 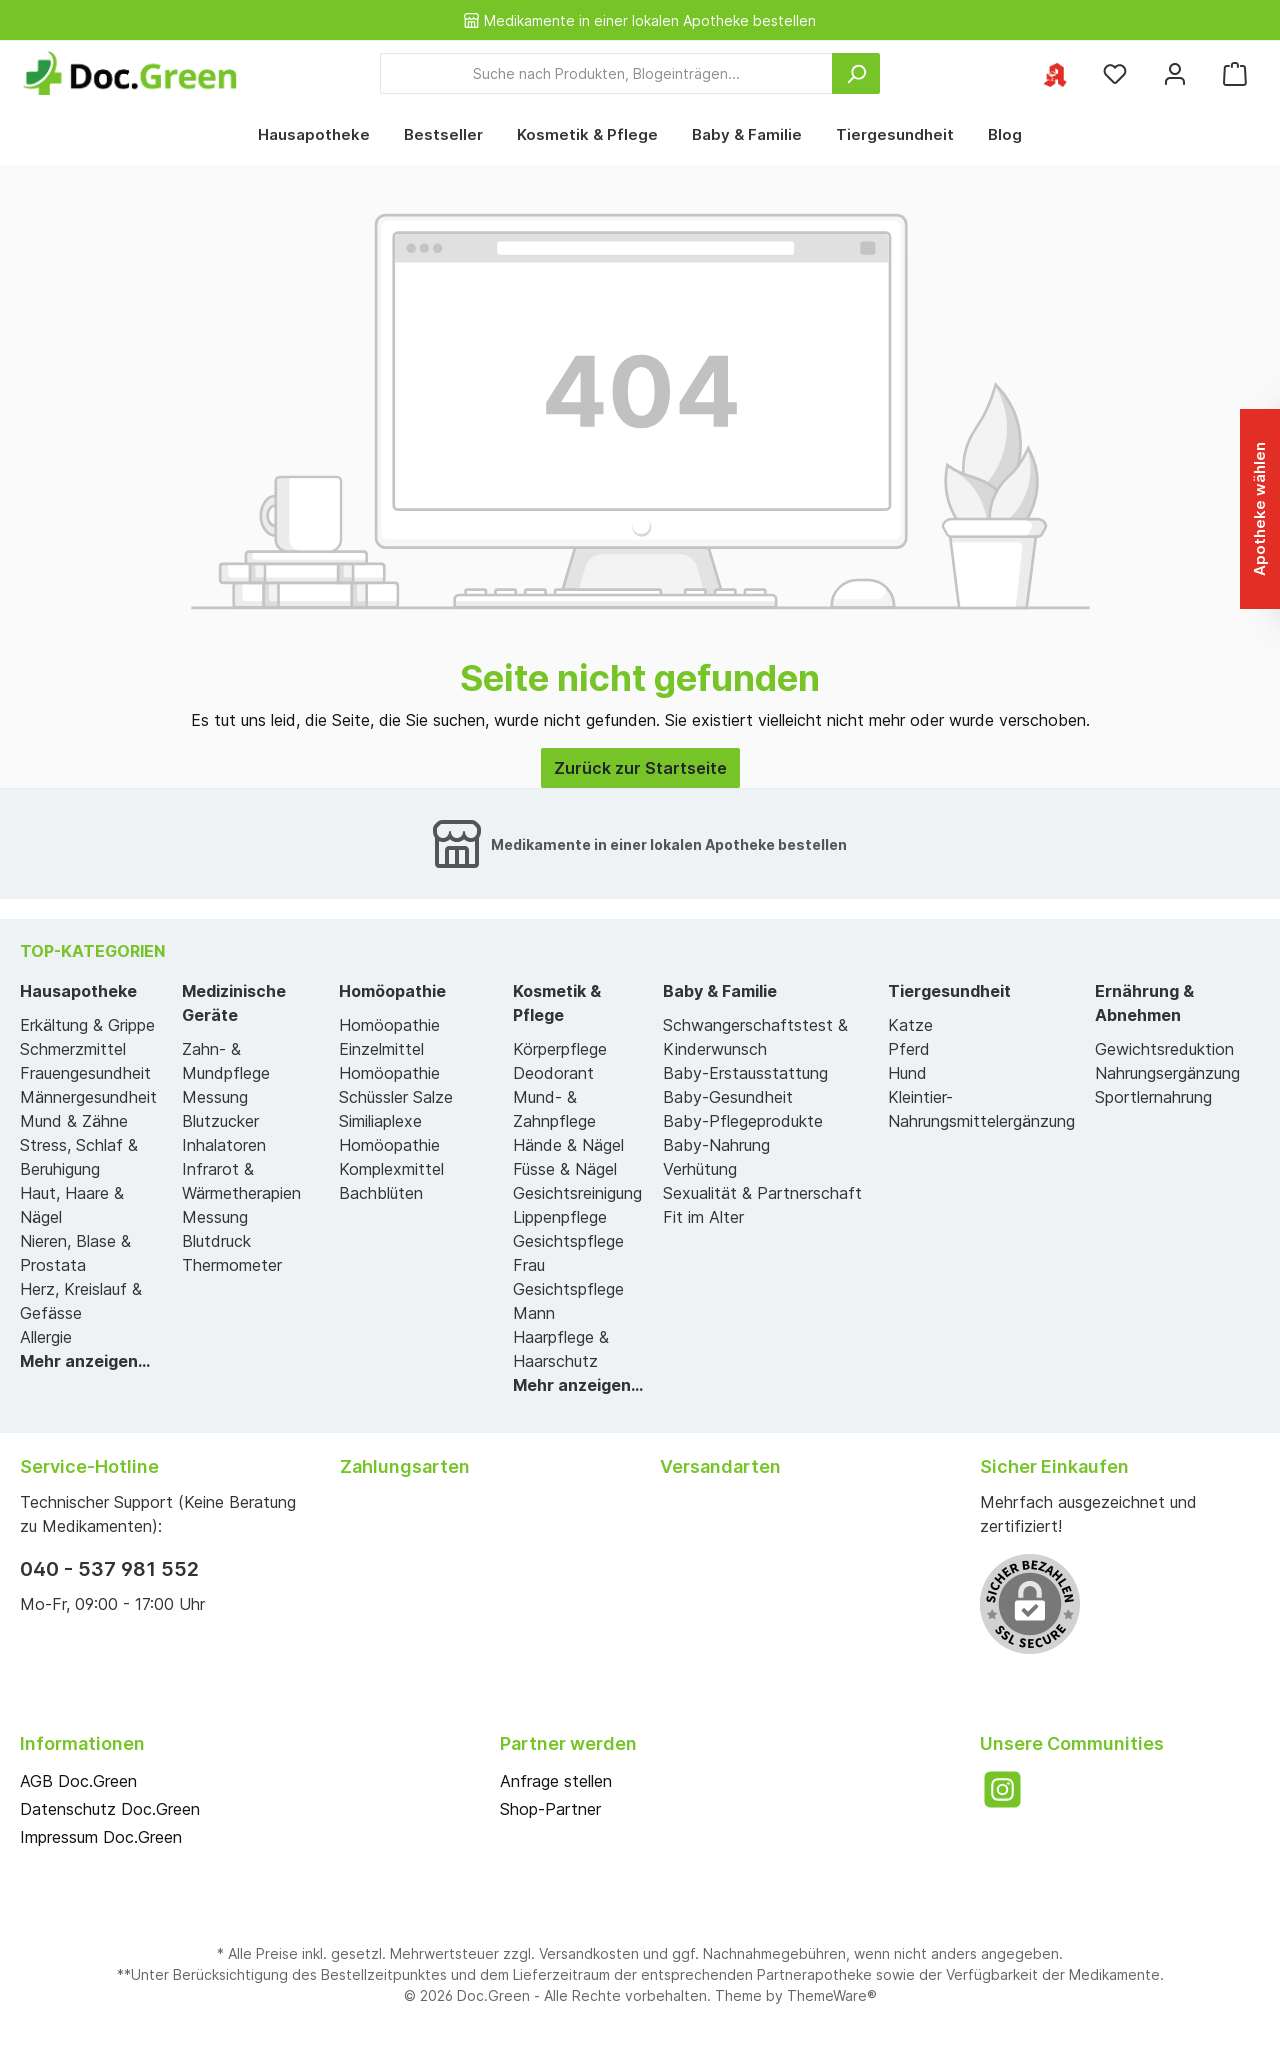 I want to click on Gewichtsreduktion, so click(x=1164, y=1049).